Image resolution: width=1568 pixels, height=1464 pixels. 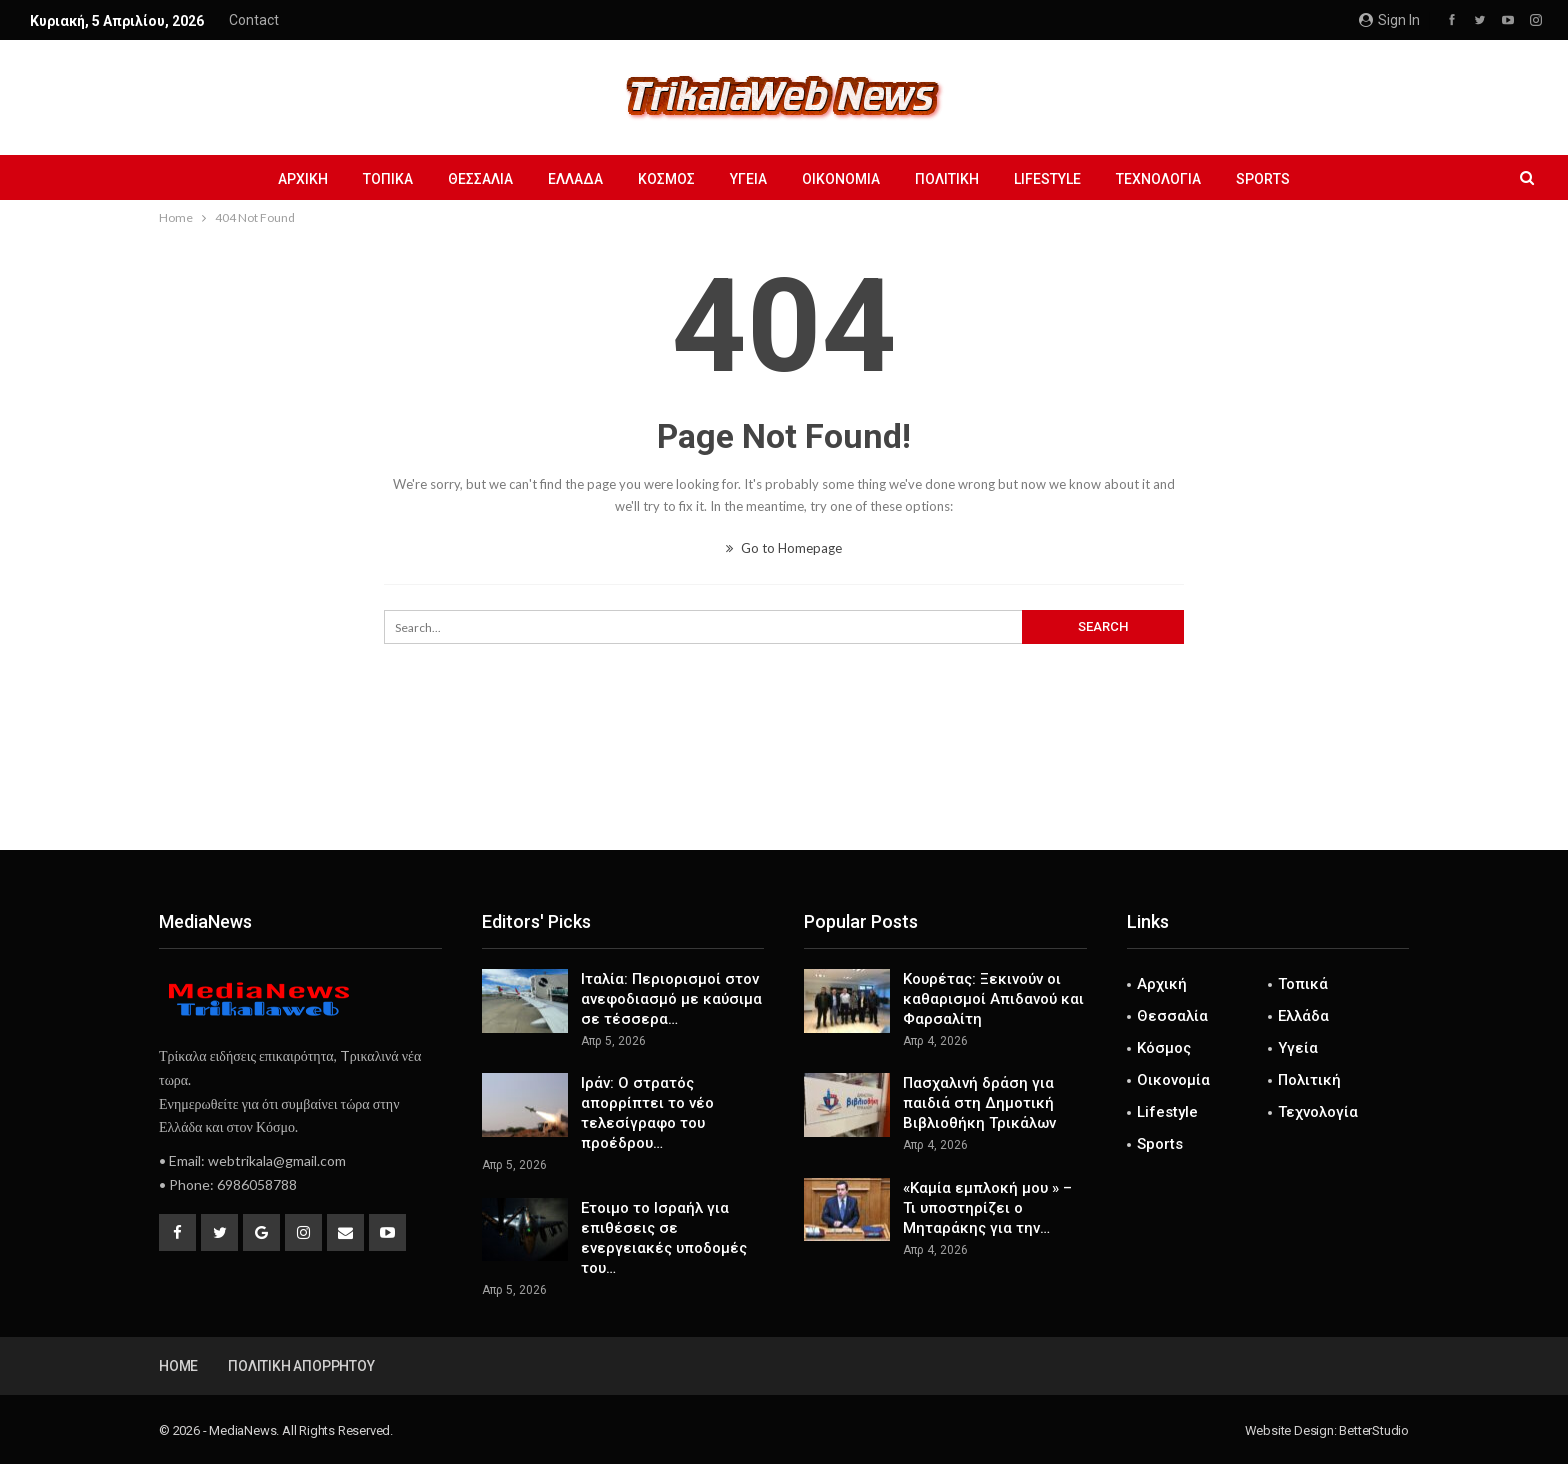 What do you see at coordinates (993, 999) in the screenshot?
I see `Κουρέτας: Ξεκινούν οι καθαρισμοί Απιδανού και Φαρσαλίτη` at bounding box center [993, 999].